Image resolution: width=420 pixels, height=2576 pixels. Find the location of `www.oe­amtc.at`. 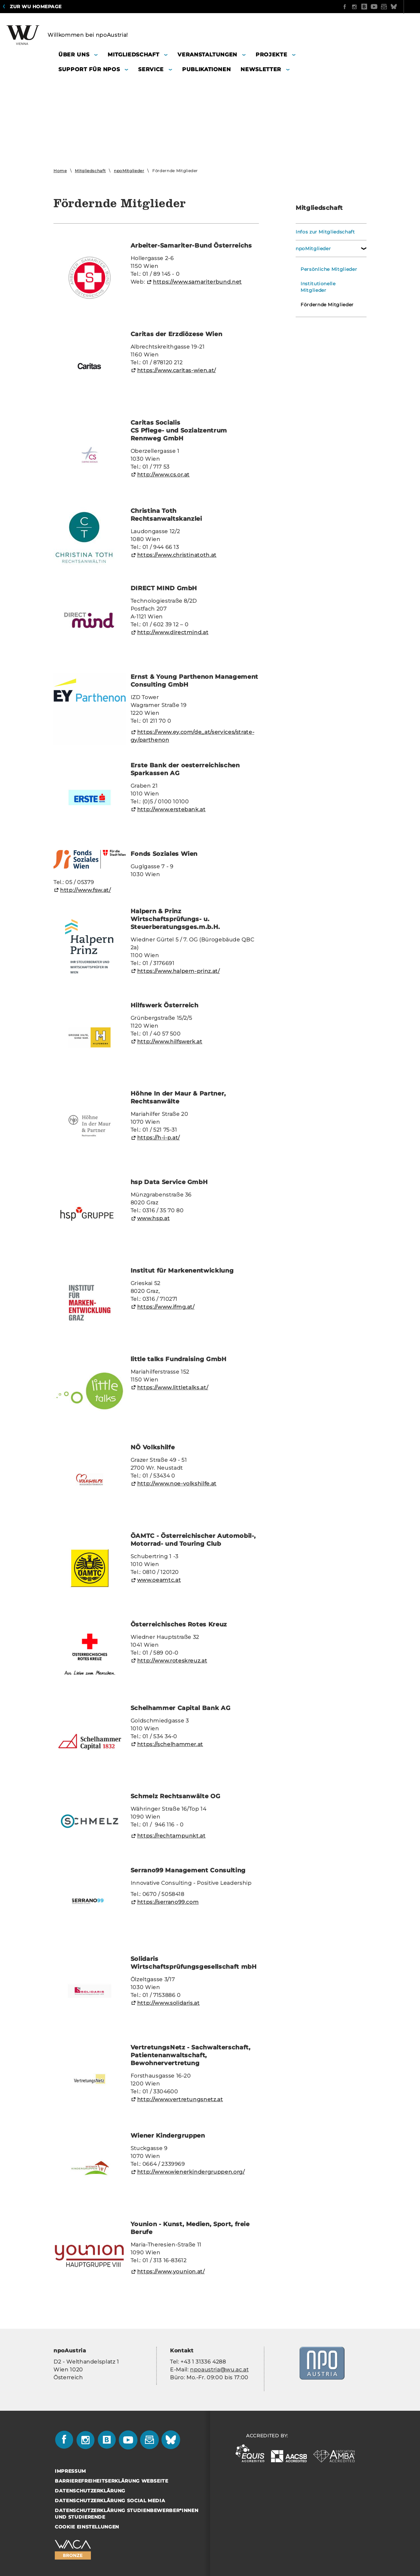

www.oe­amtc.at is located at coordinates (159, 1580).